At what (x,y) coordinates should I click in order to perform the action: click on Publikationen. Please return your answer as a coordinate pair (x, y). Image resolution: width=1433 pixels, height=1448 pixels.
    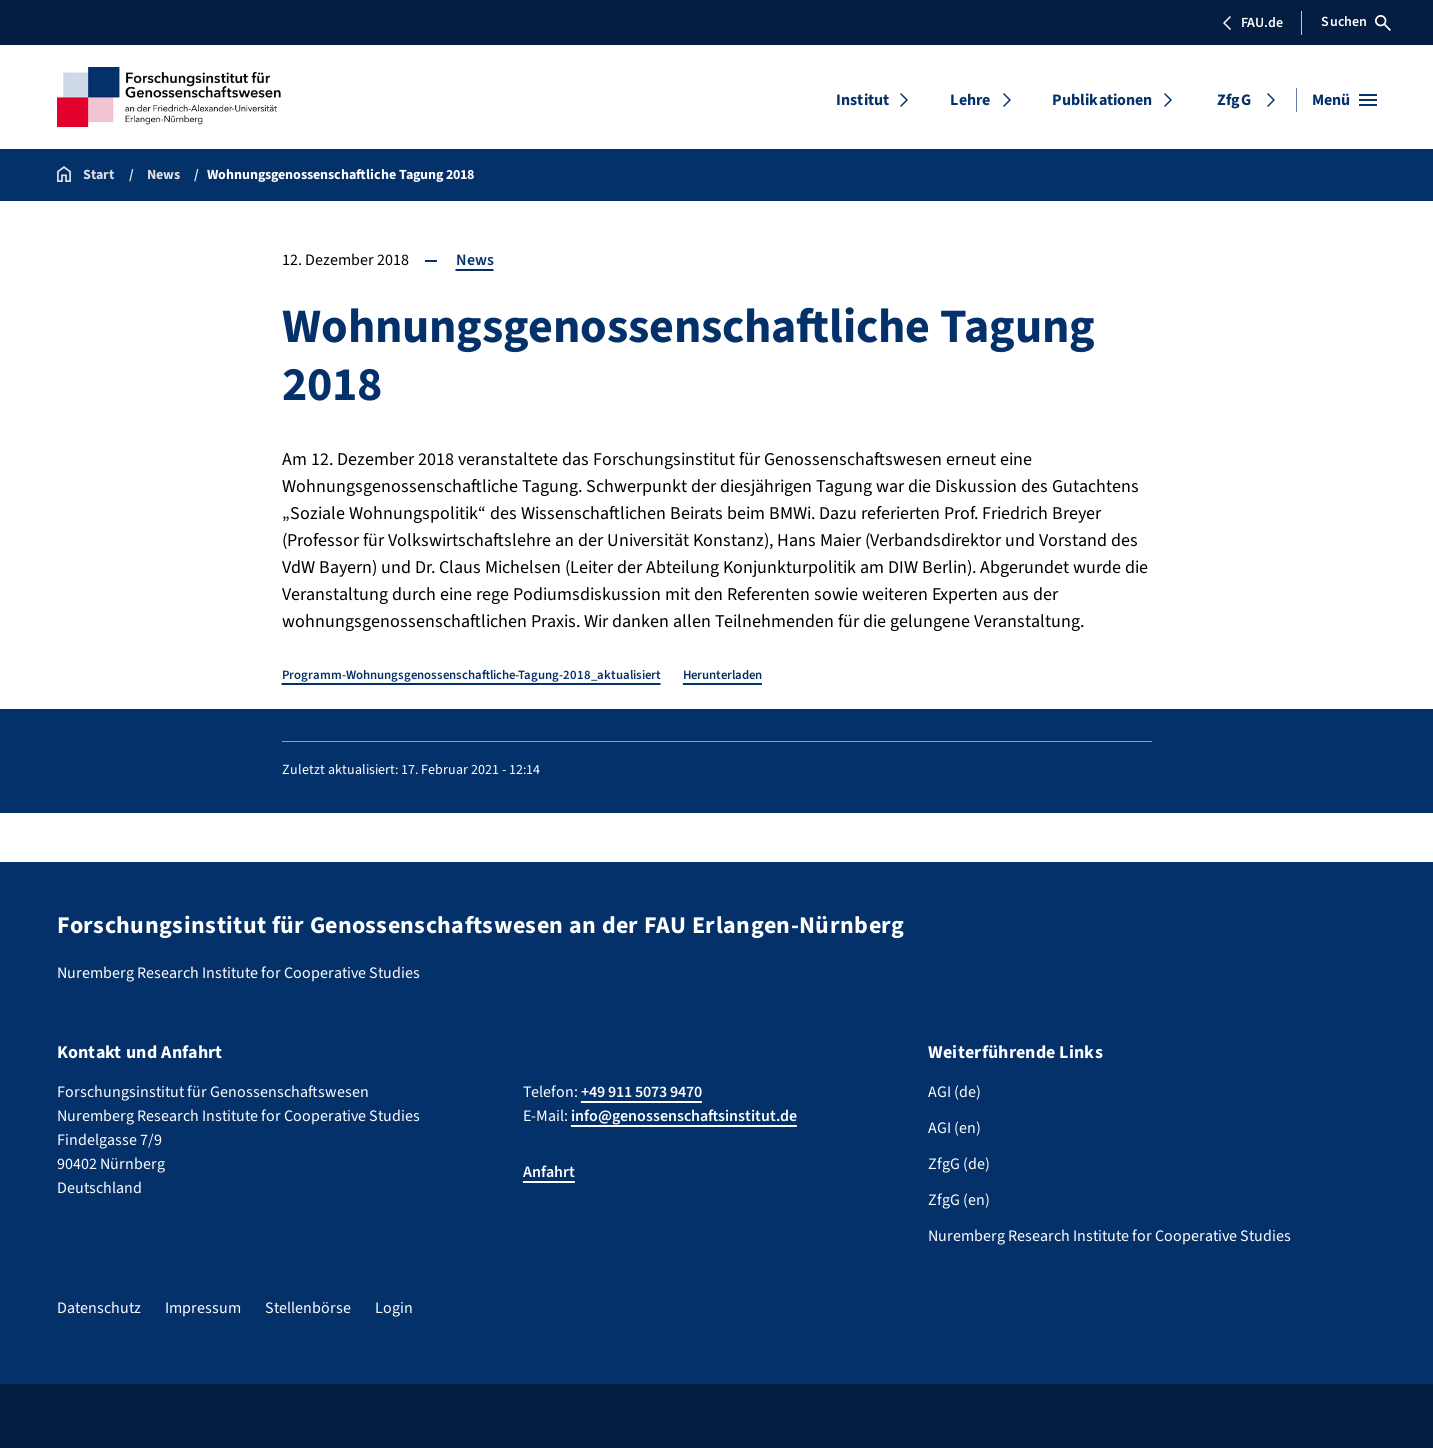
    Looking at the image, I should click on (1102, 100).